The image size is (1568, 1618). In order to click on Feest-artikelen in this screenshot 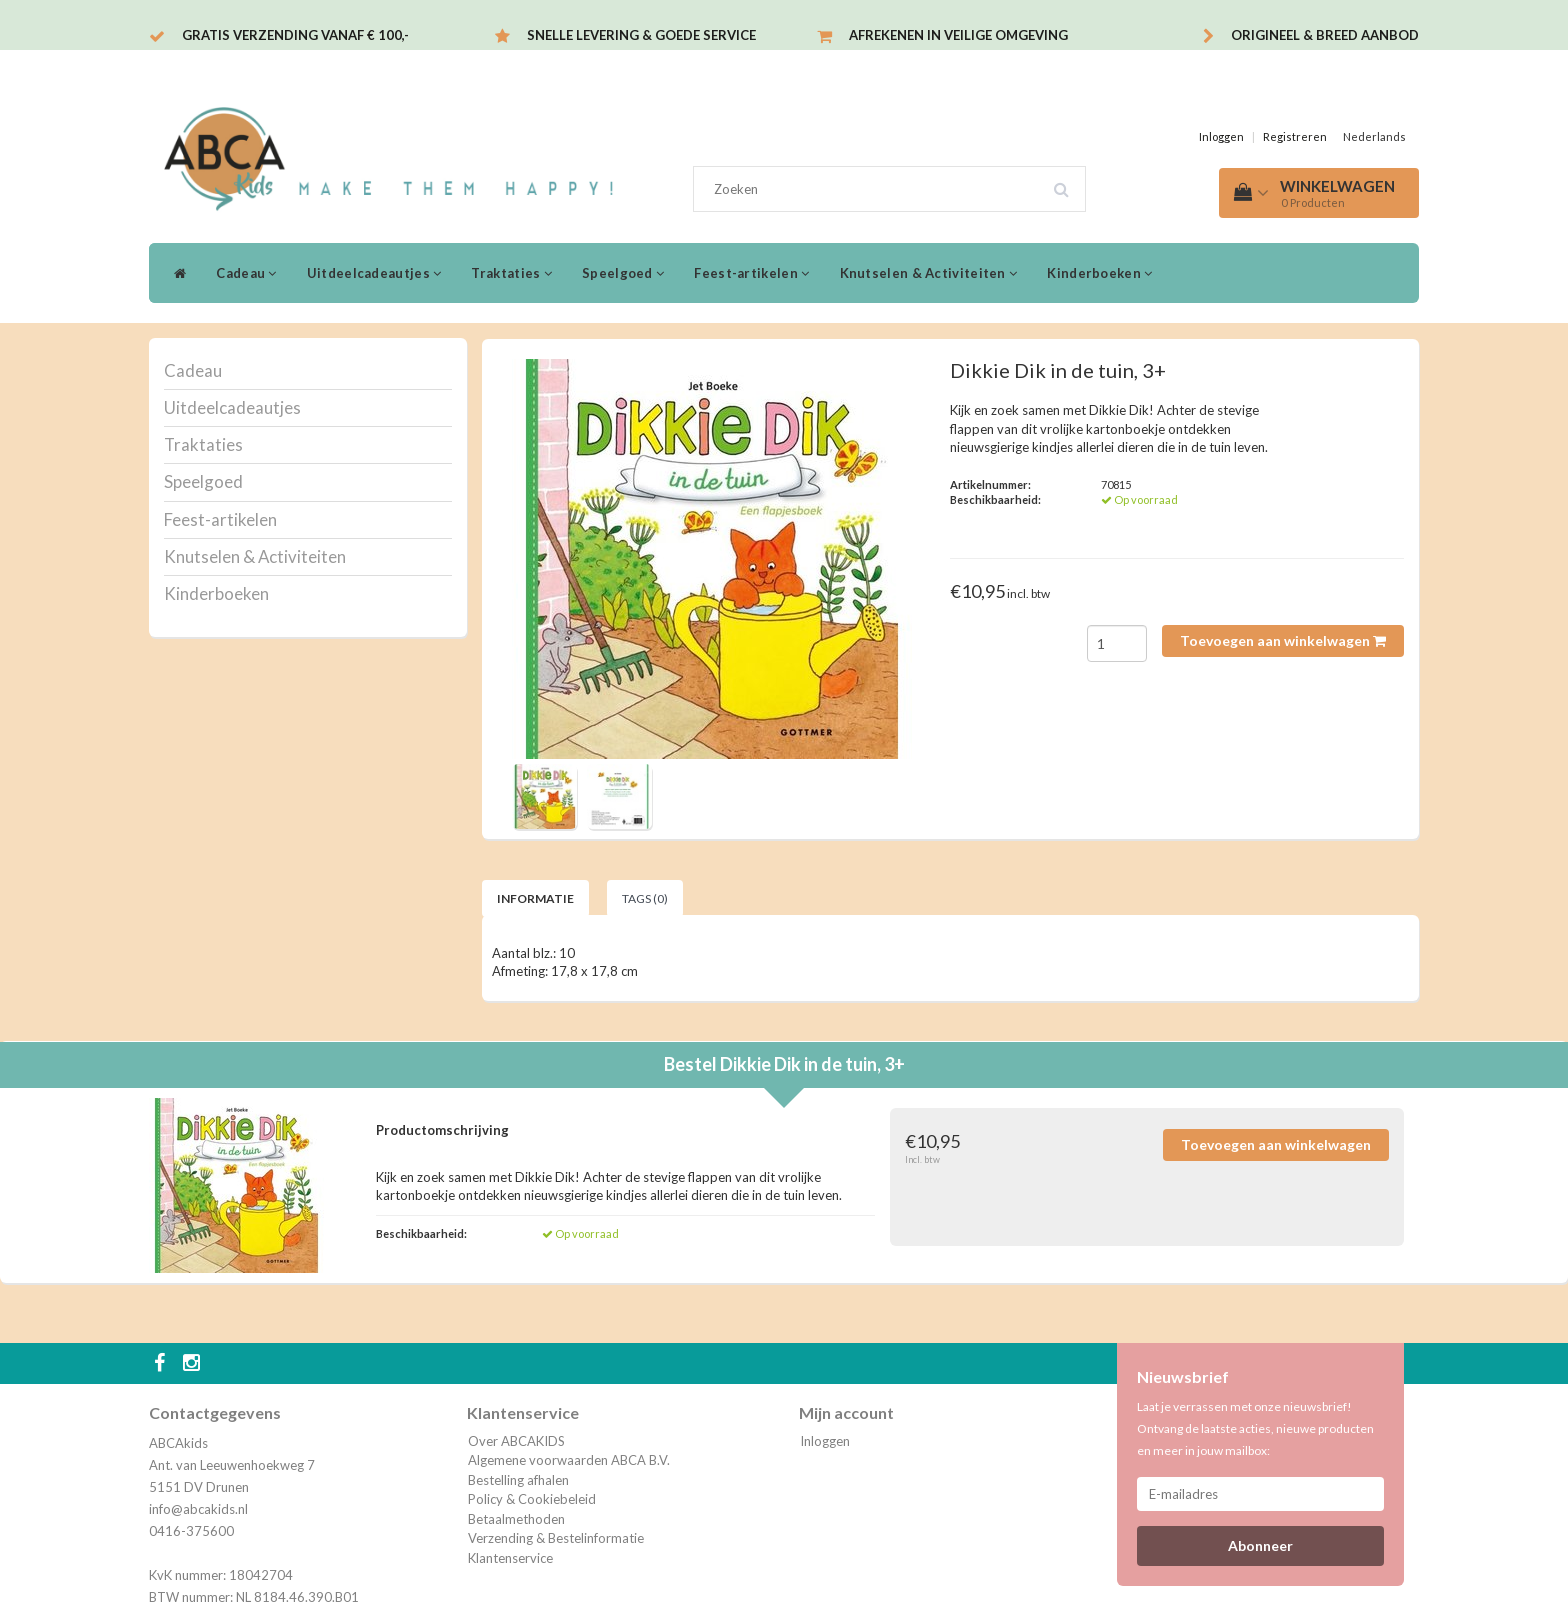, I will do `click(751, 273)`.